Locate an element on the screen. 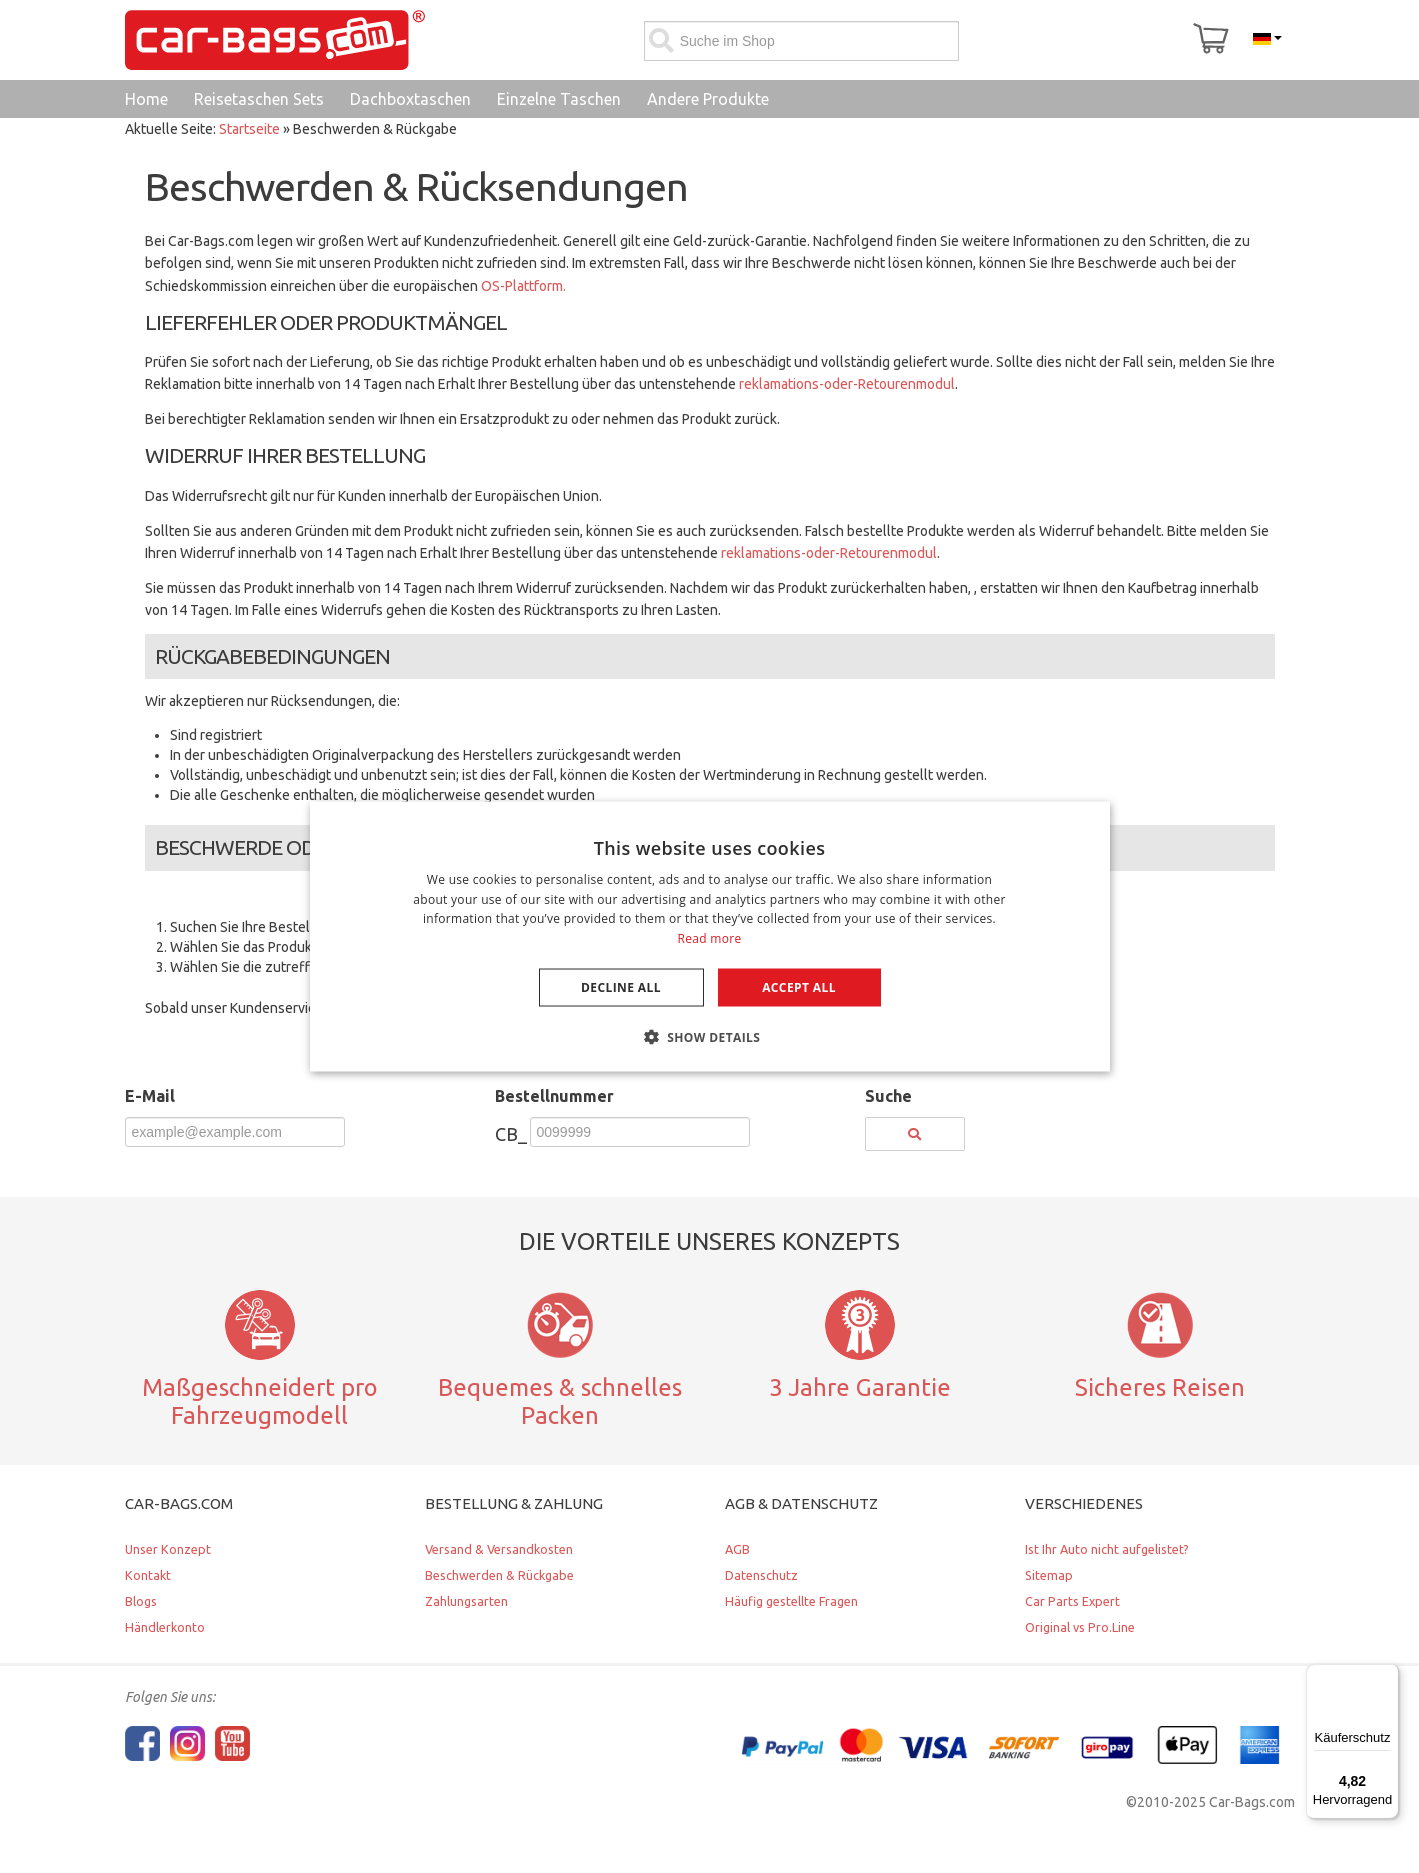 The width and height of the screenshot is (1419, 1873). Read more [Lees verder, opens a new window] is located at coordinates (710, 938).